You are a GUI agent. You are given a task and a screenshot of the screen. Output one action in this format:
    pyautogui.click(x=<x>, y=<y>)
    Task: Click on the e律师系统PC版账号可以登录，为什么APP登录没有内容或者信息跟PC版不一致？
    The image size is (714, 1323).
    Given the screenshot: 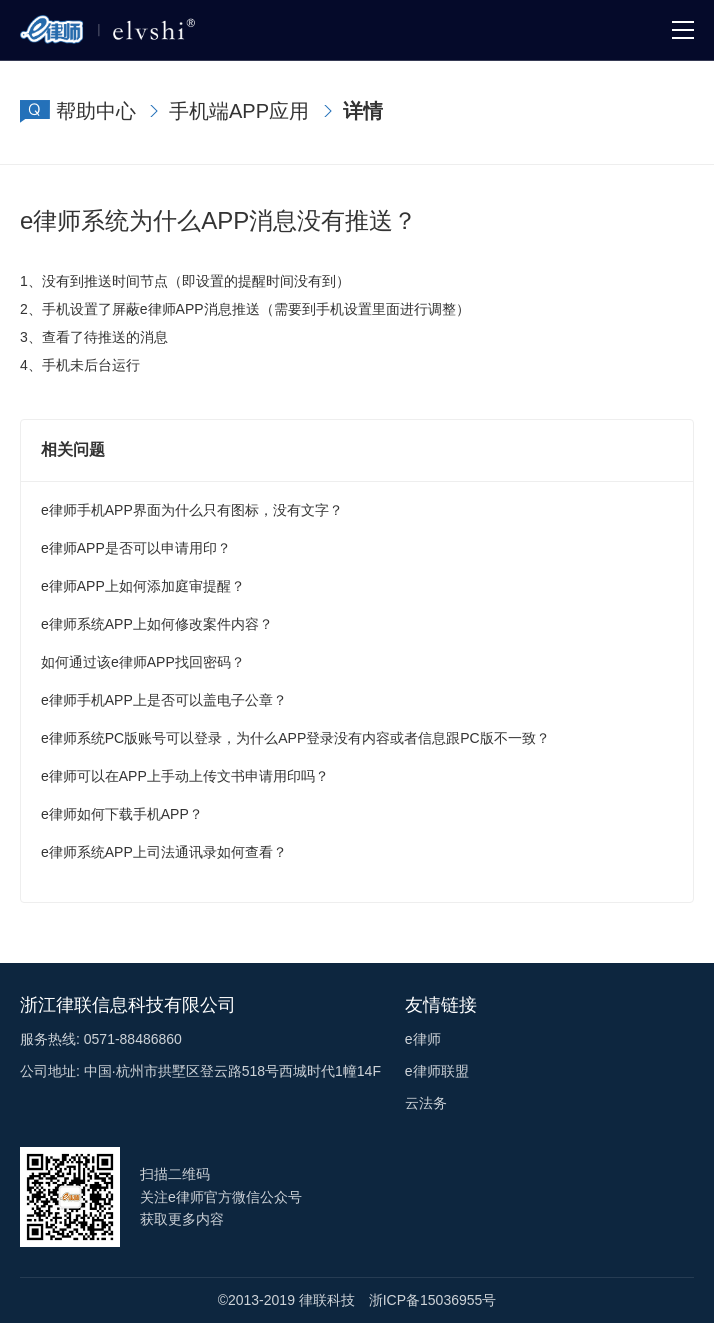 What is the action you would take?
    pyautogui.click(x=295, y=738)
    